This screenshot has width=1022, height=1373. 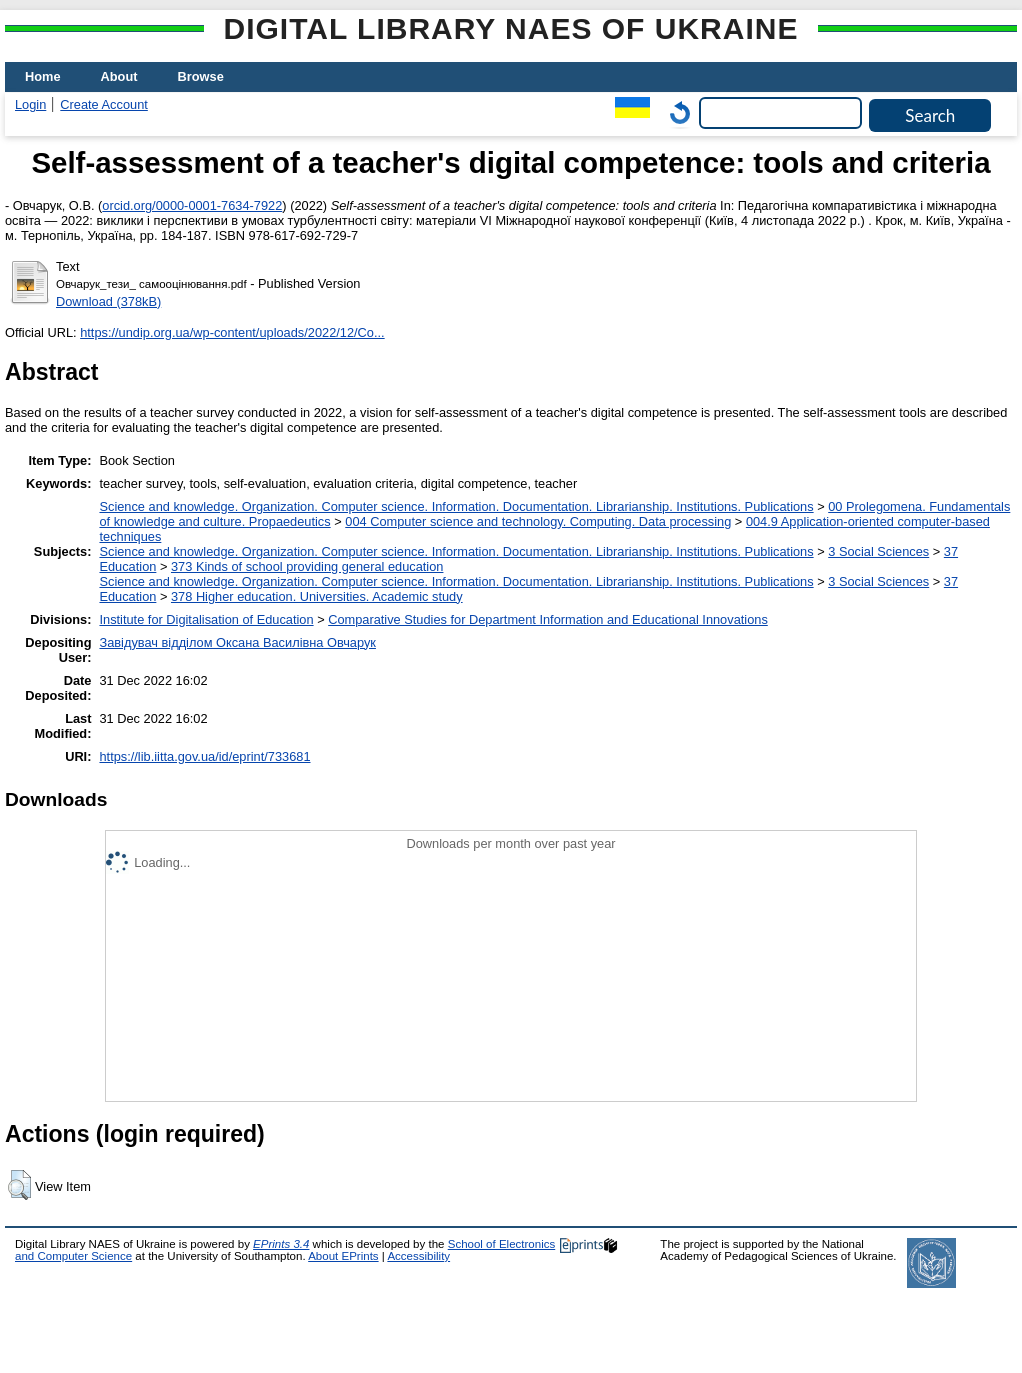 I want to click on 378 Higher education. Universities. Academic study, so click(x=317, y=596).